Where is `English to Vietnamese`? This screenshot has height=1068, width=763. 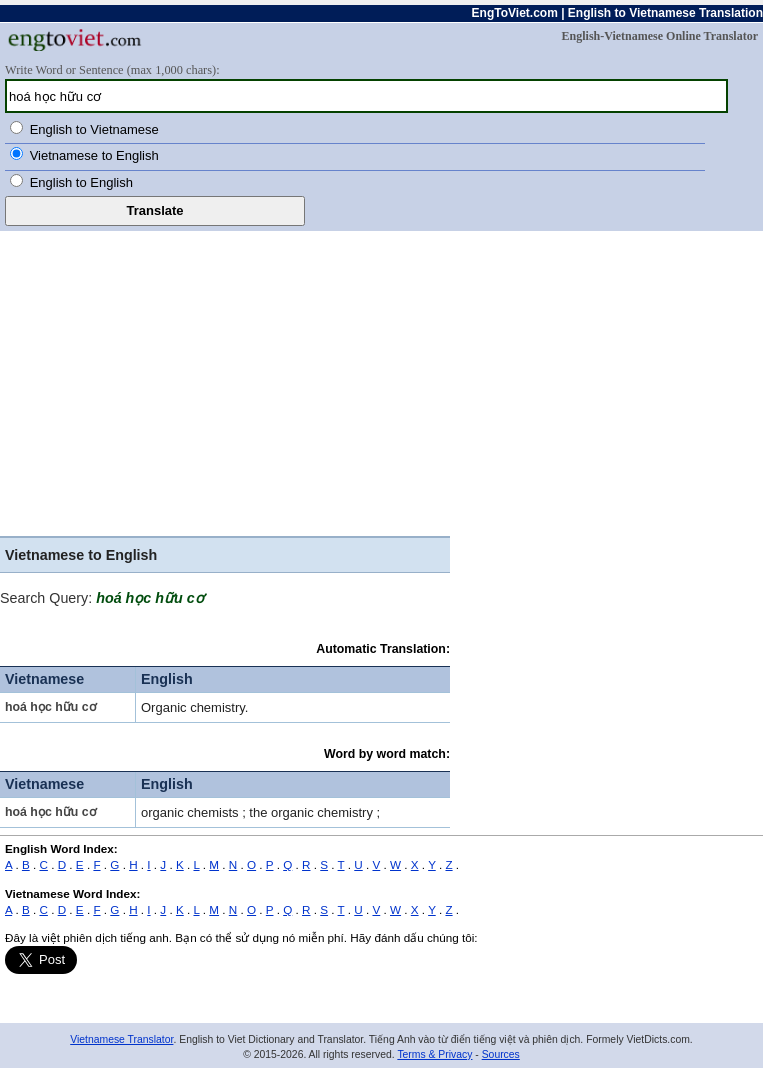 English to Vietnamese is located at coordinates (94, 129).